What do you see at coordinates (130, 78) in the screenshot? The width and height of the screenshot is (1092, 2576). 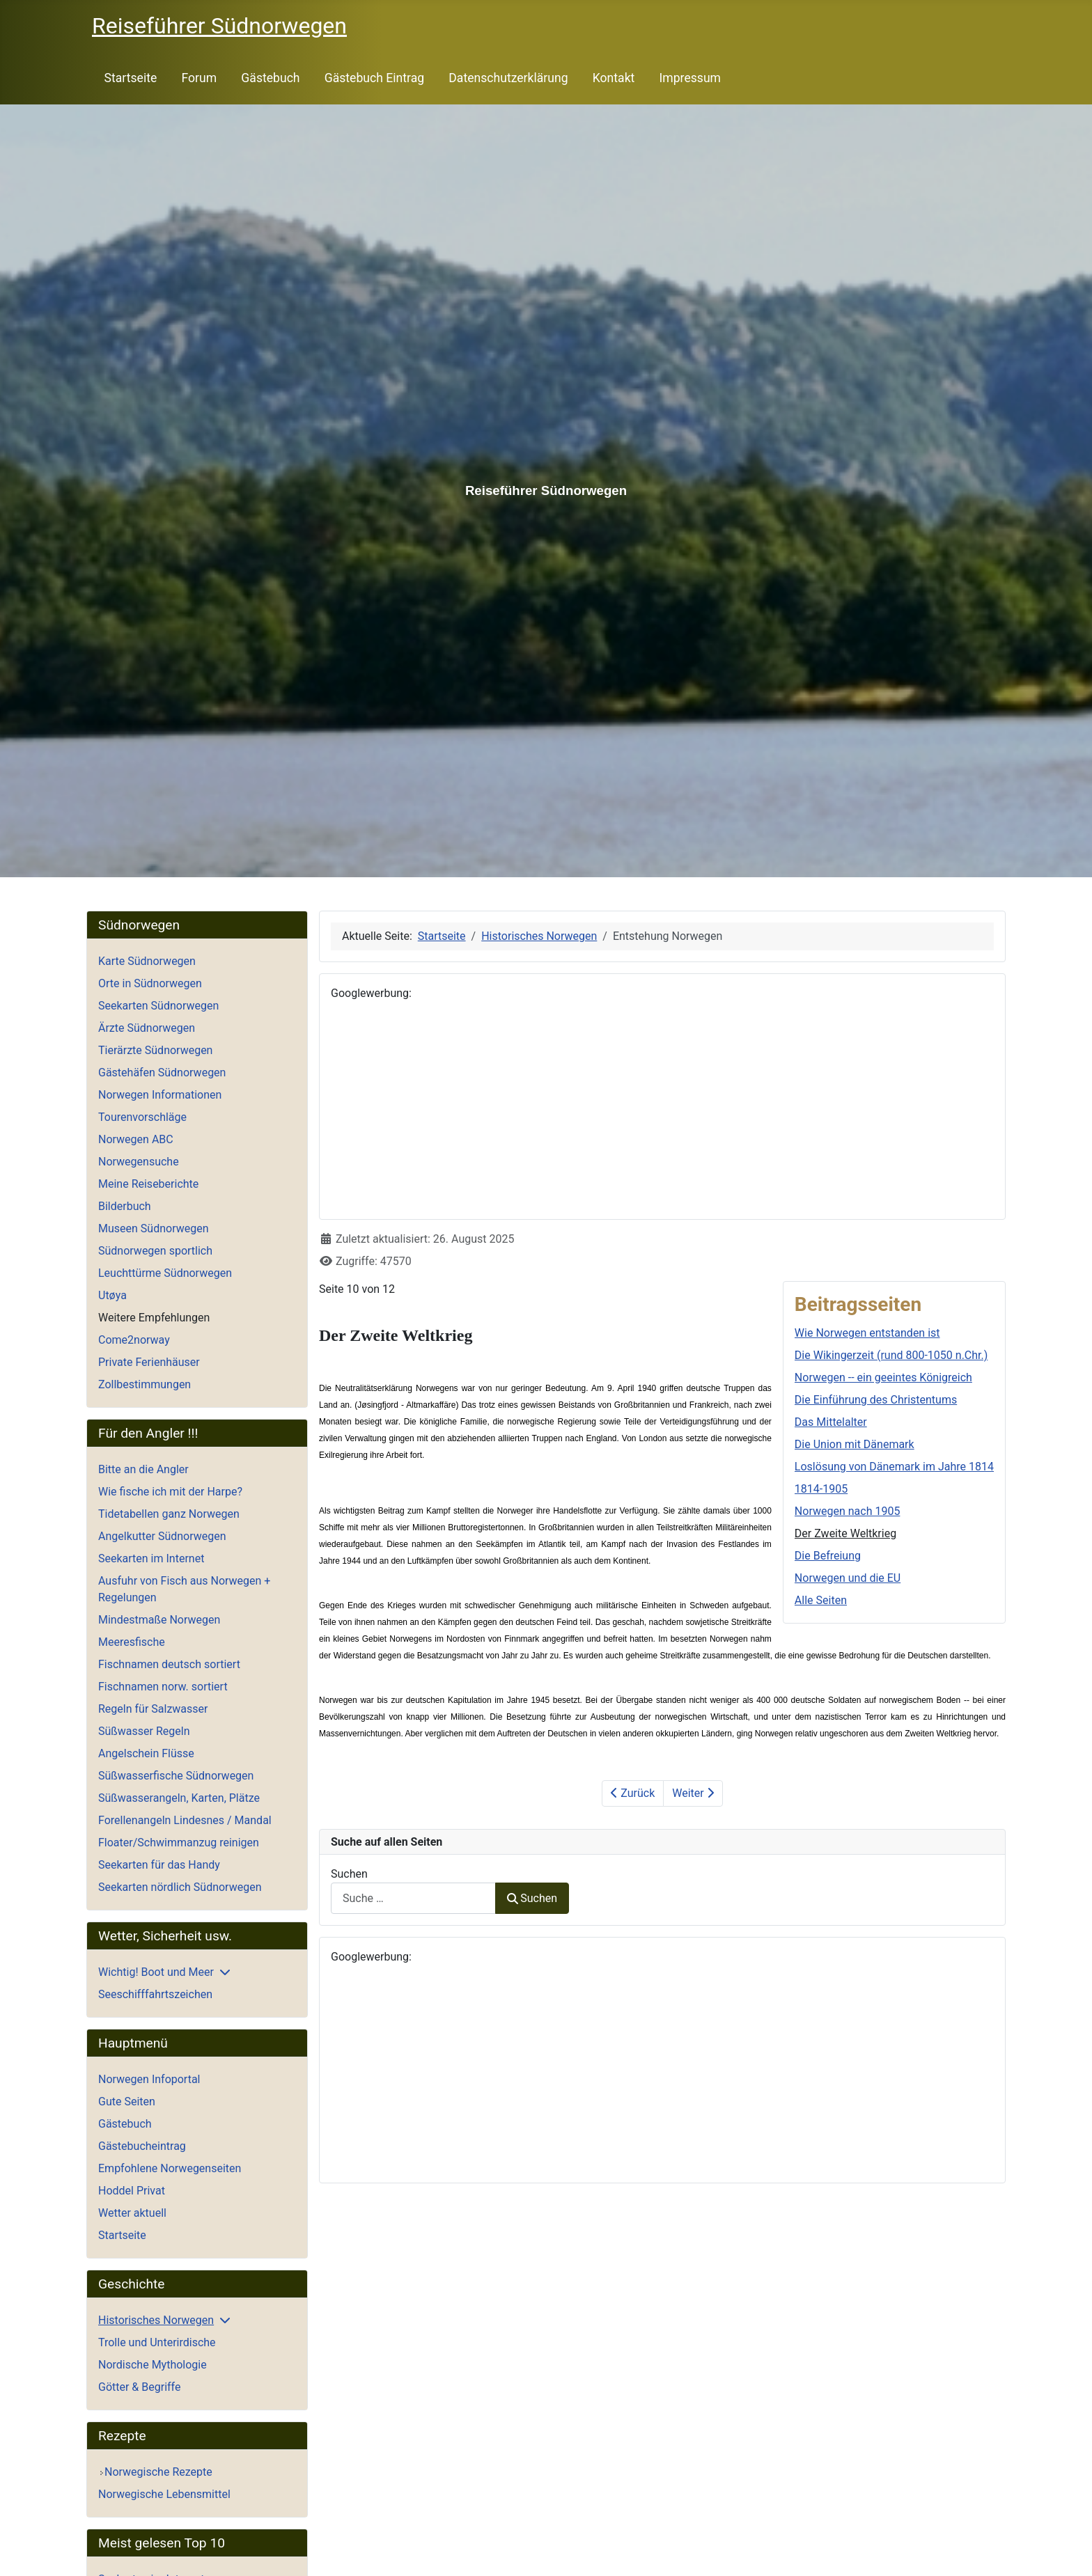 I see `Startseite` at bounding box center [130, 78].